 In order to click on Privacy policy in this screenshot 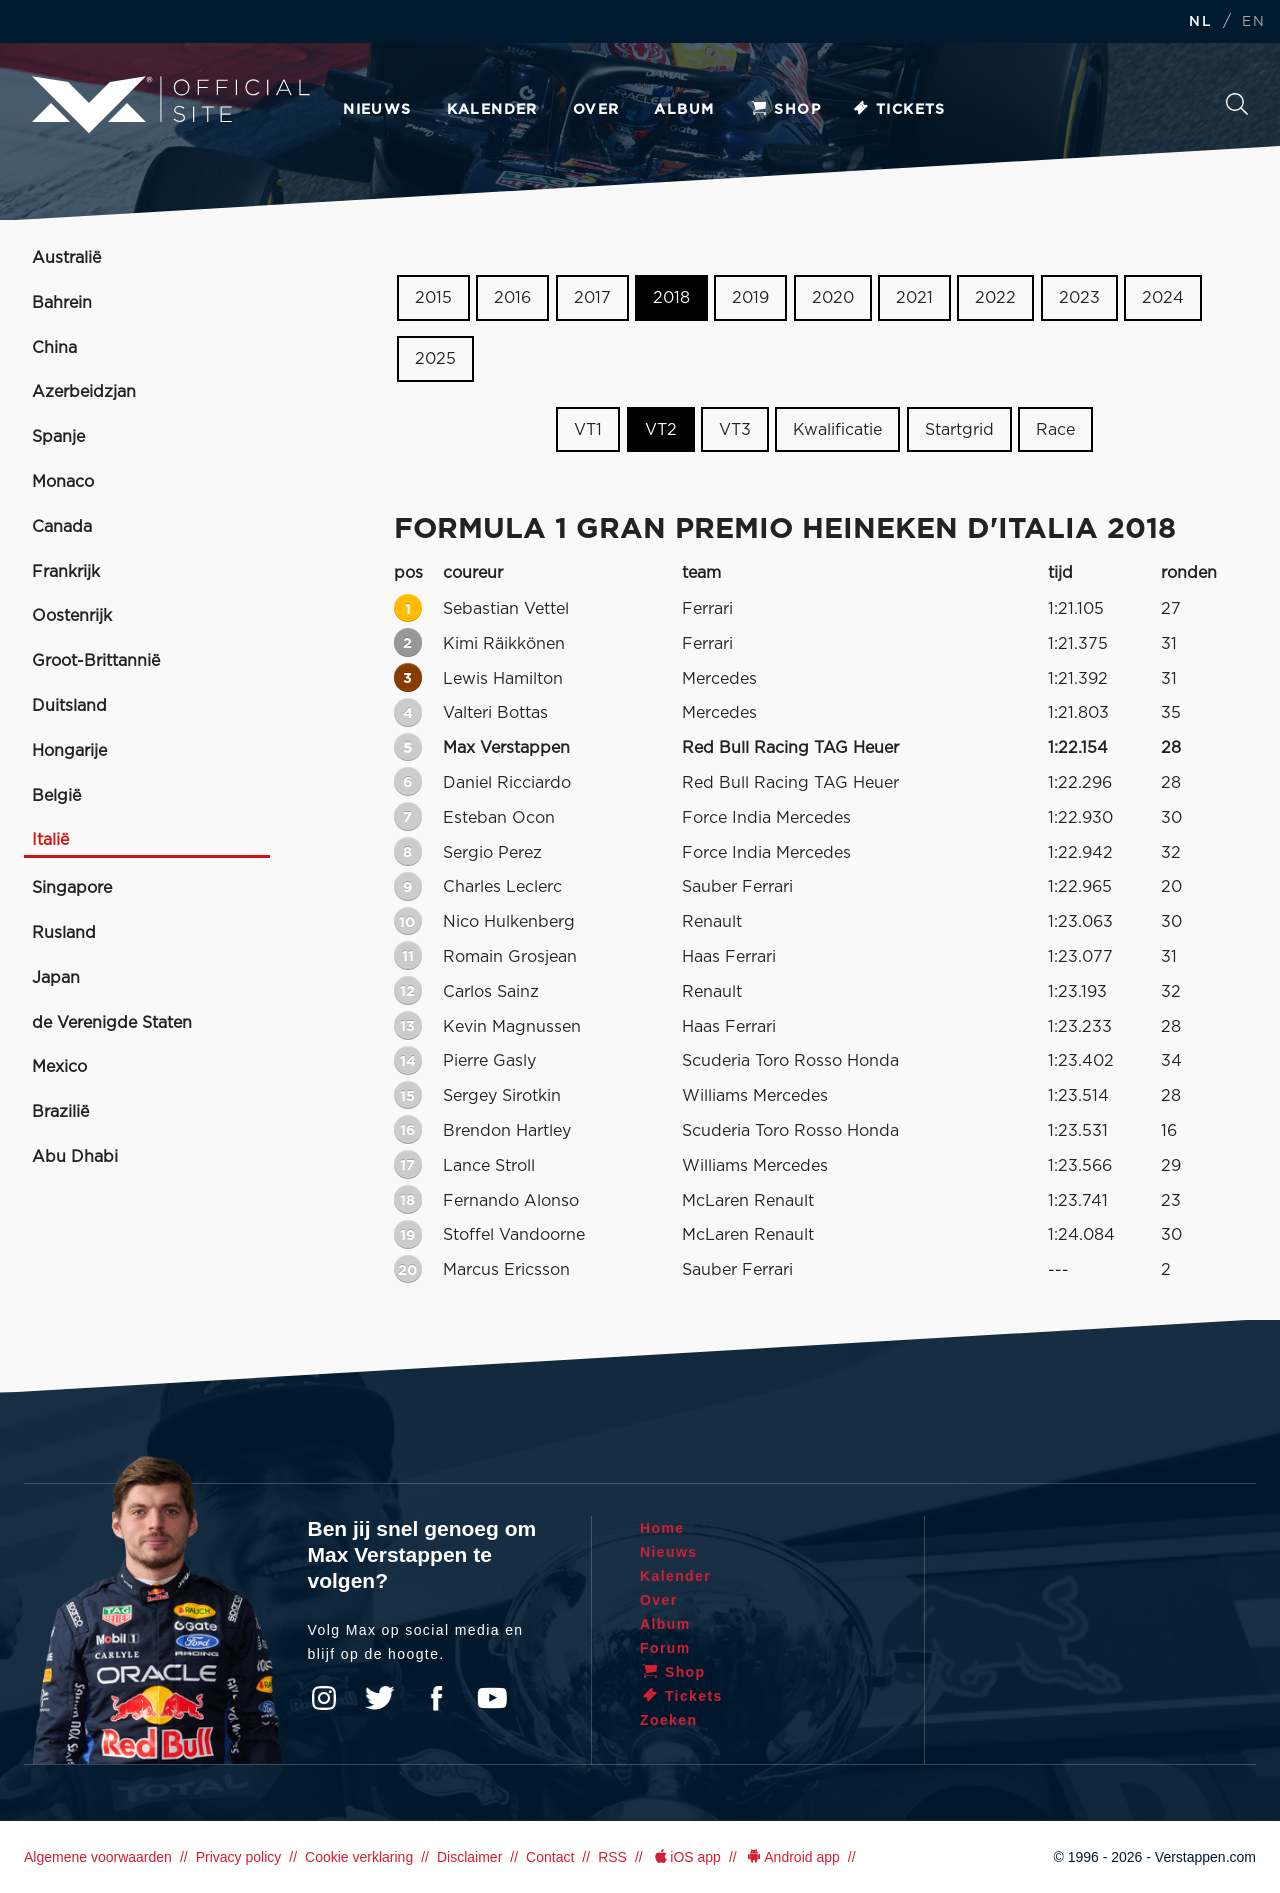, I will do `click(239, 1857)`.